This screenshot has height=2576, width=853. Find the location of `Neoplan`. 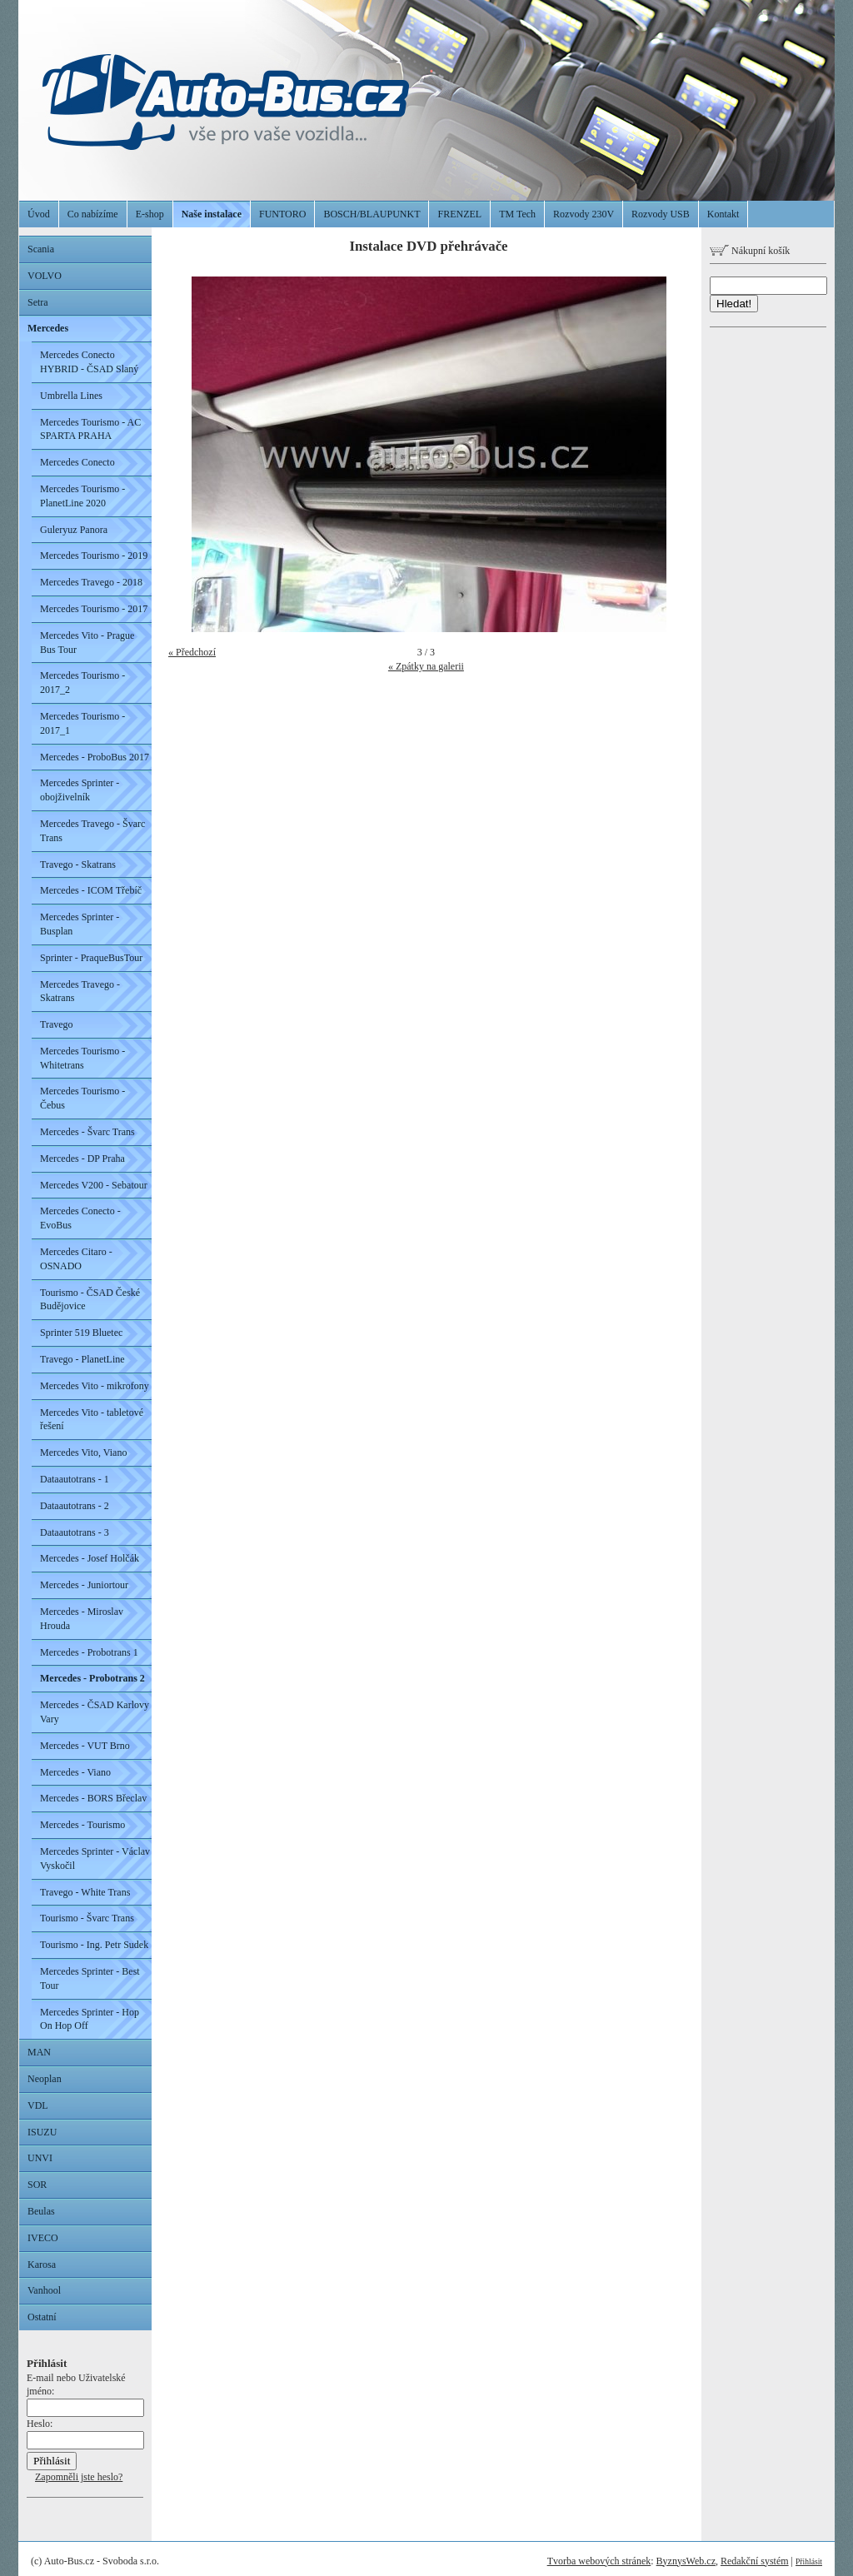

Neoplan is located at coordinates (44, 2079).